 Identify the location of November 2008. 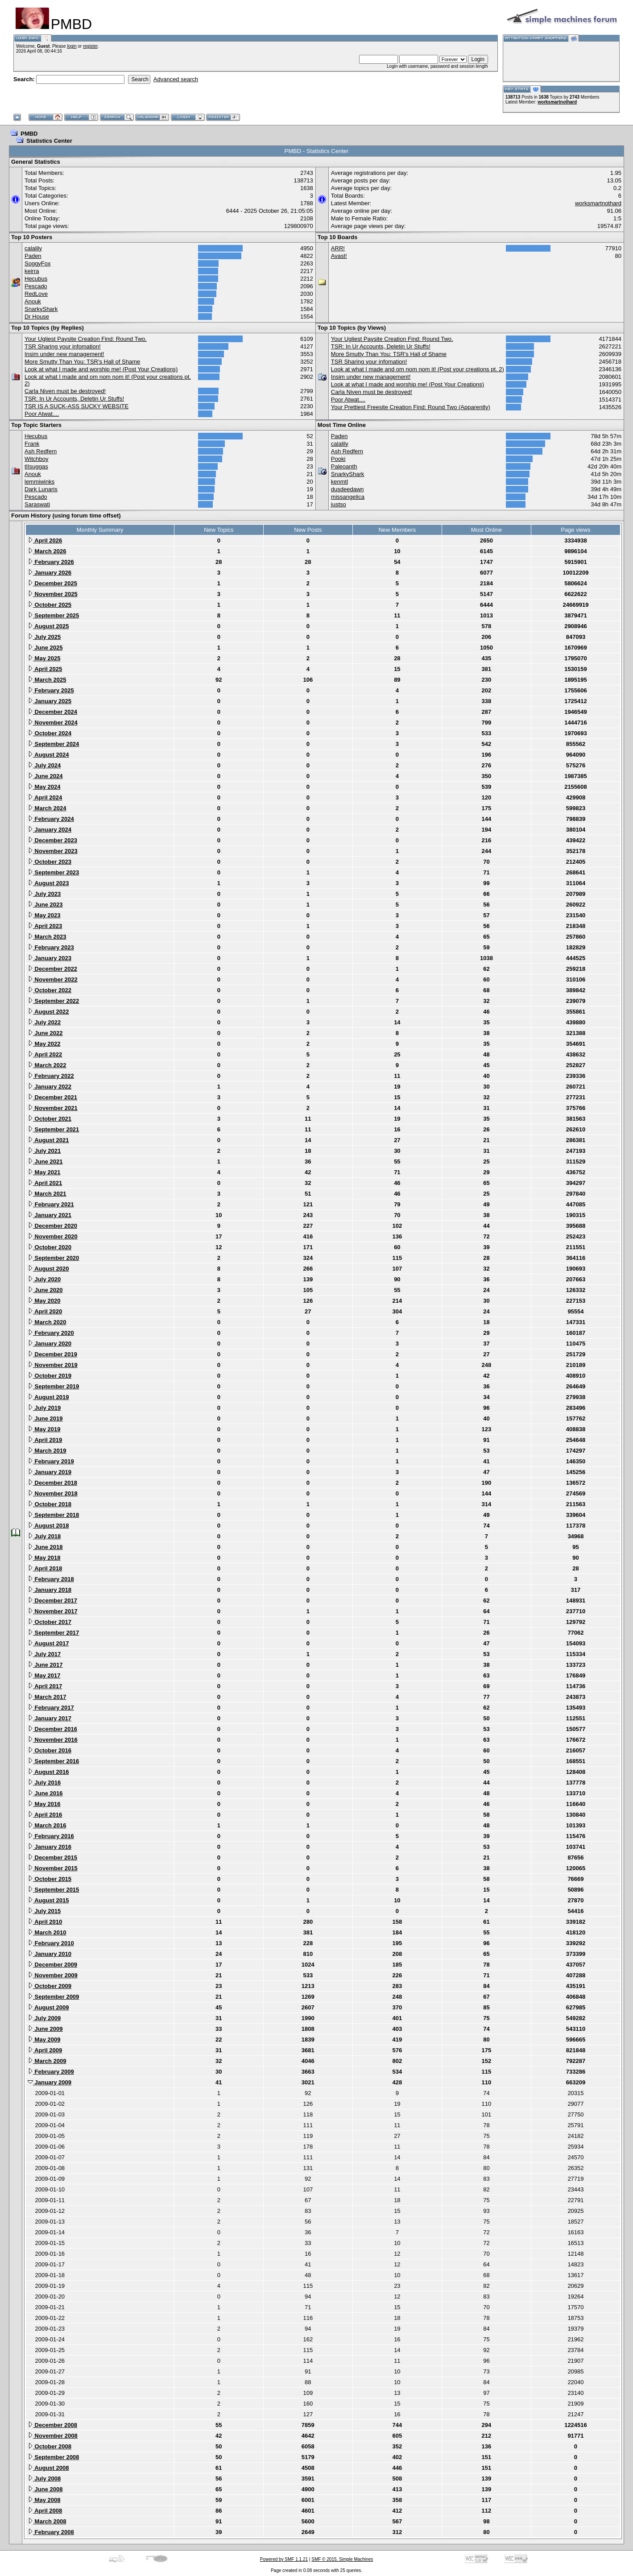
(53, 2435).